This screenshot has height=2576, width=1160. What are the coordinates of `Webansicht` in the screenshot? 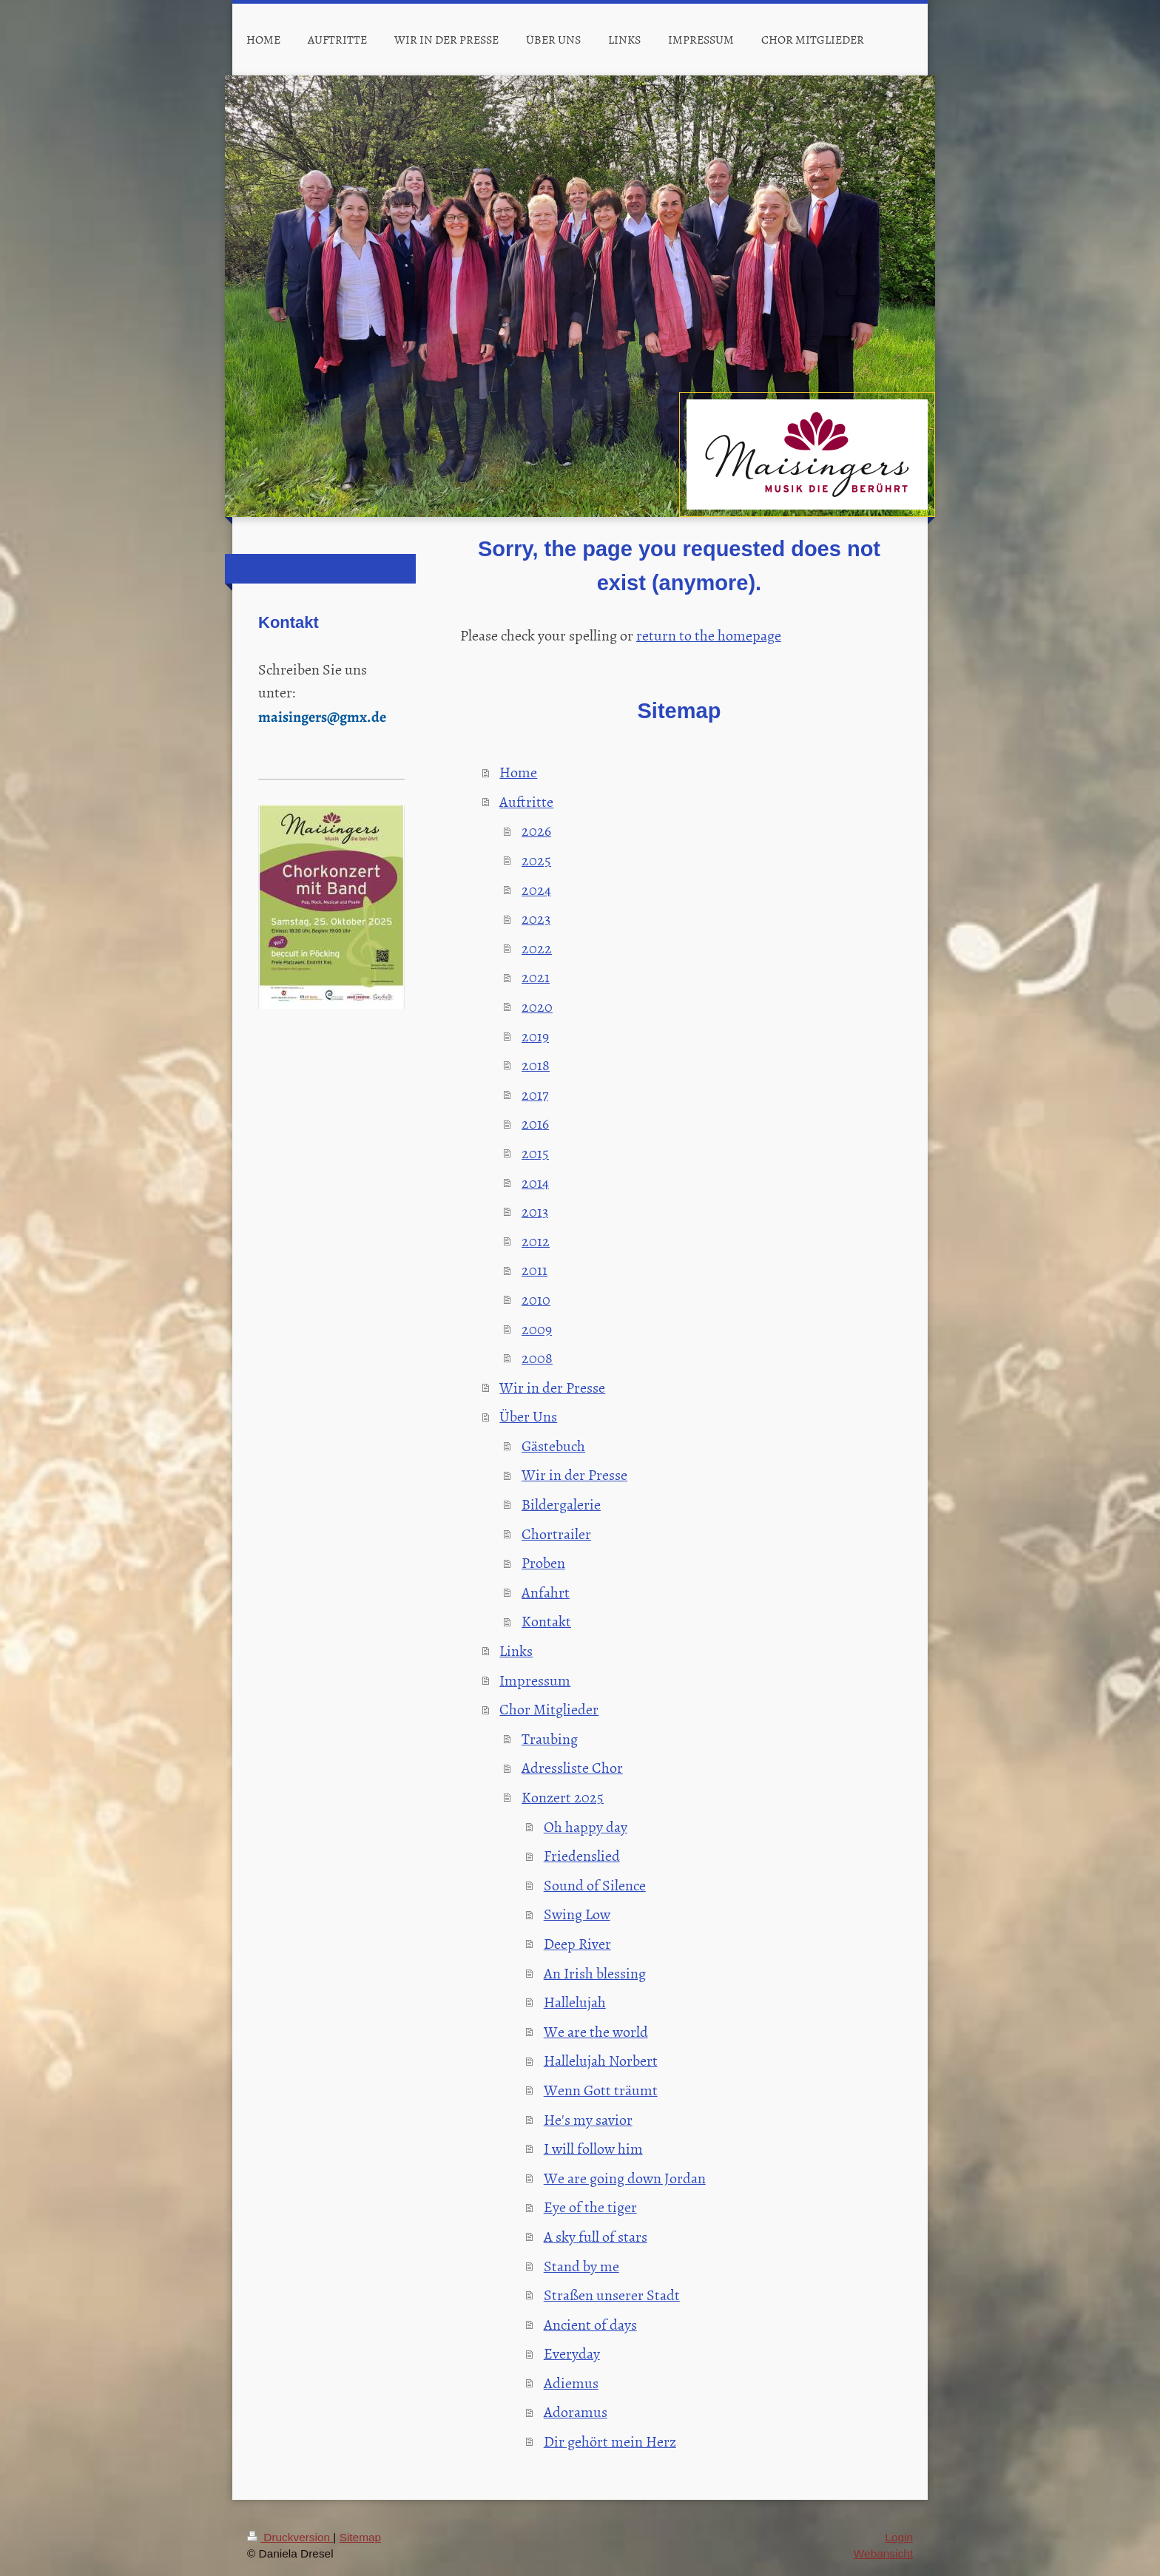 It's located at (883, 2553).